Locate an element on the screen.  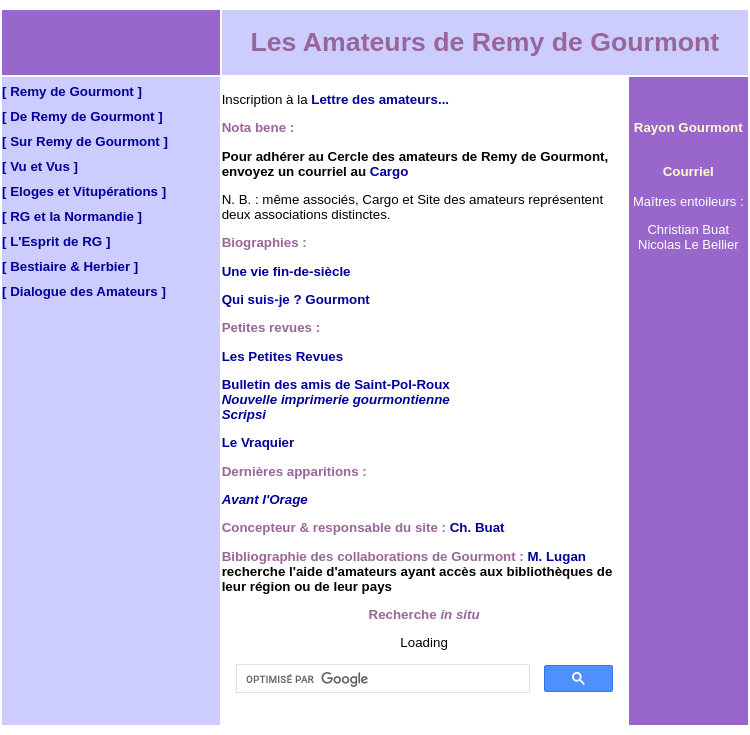
[ Dialogue des Amateurs ] is located at coordinates (84, 291).